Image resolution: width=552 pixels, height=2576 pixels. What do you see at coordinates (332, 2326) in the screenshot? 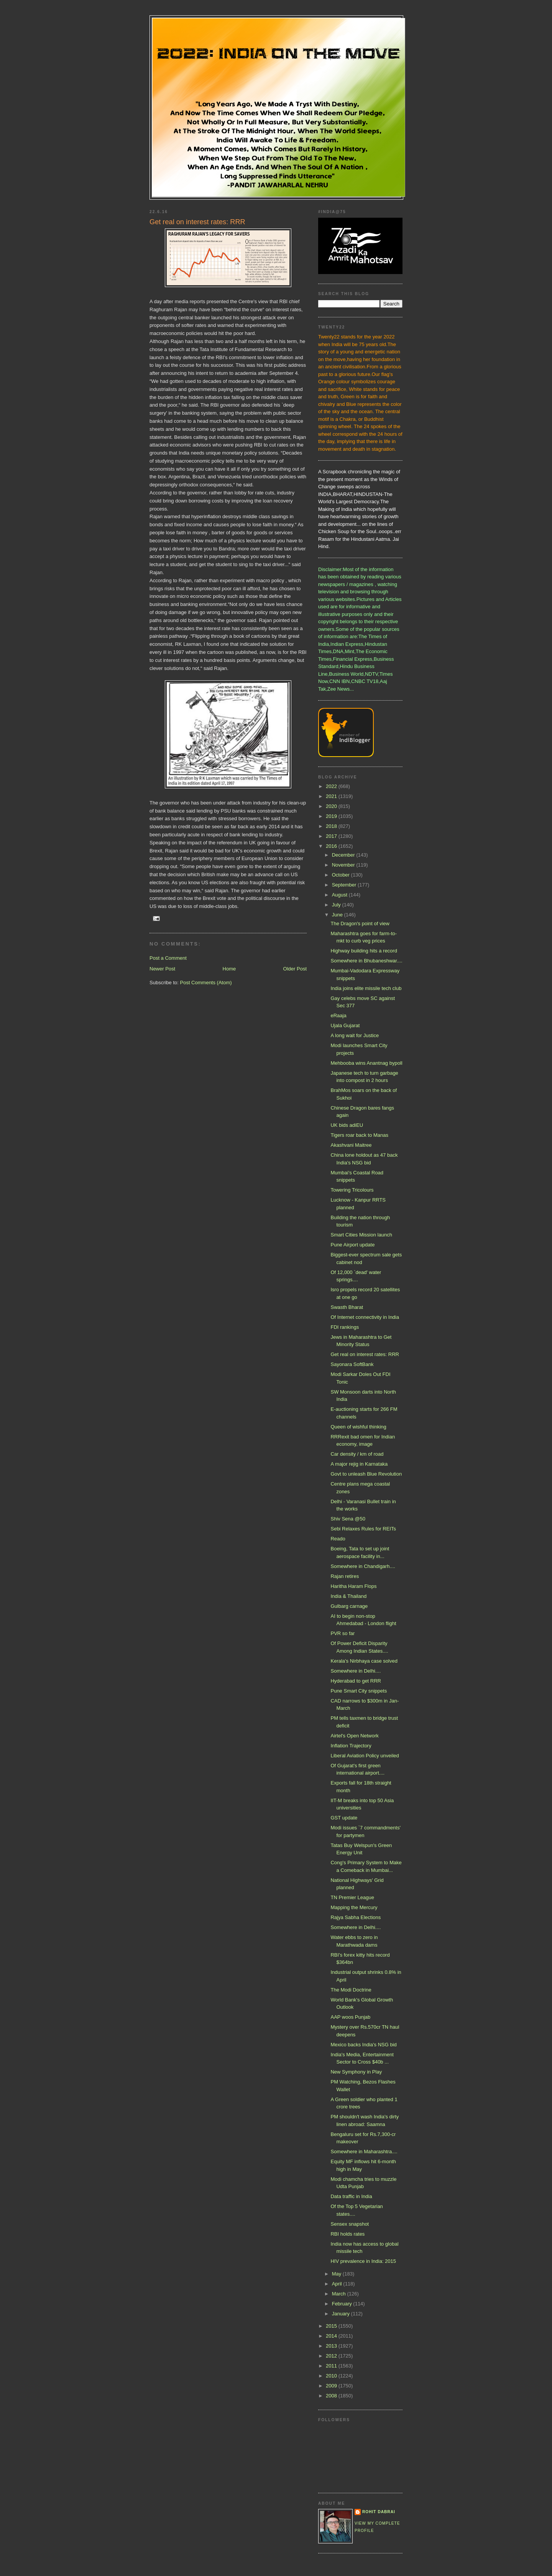
I see `2015` at bounding box center [332, 2326].